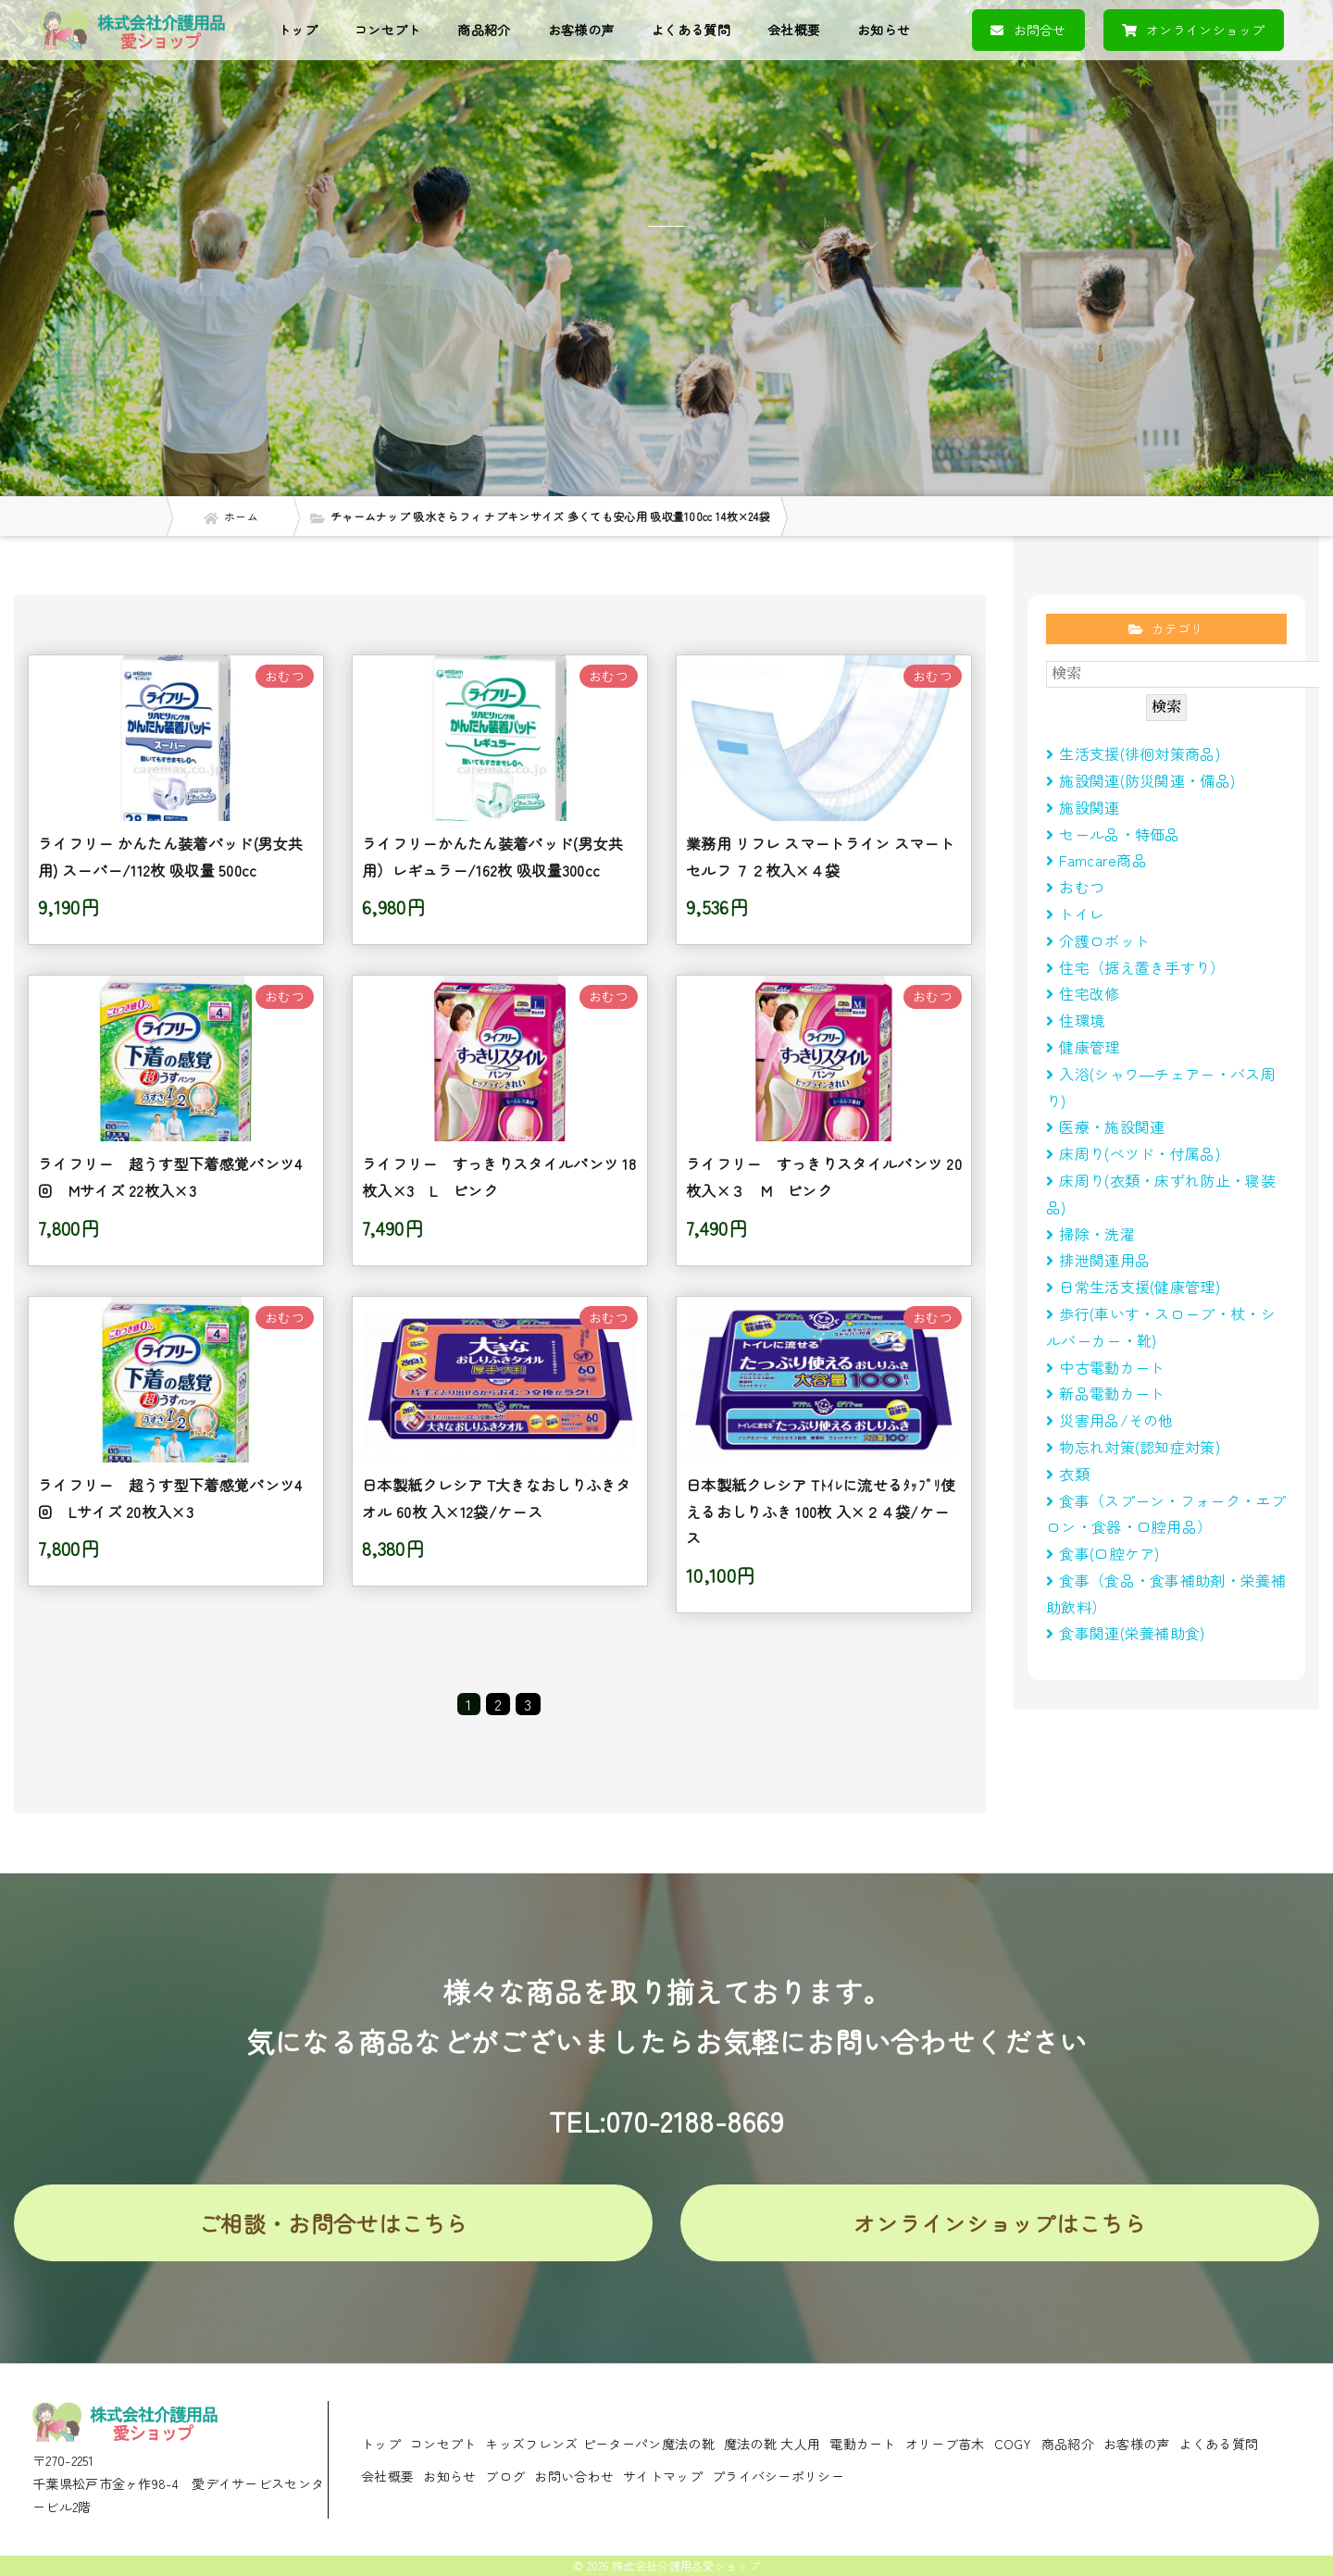  What do you see at coordinates (1105, 1393) in the screenshot?
I see `新品電動カート` at bounding box center [1105, 1393].